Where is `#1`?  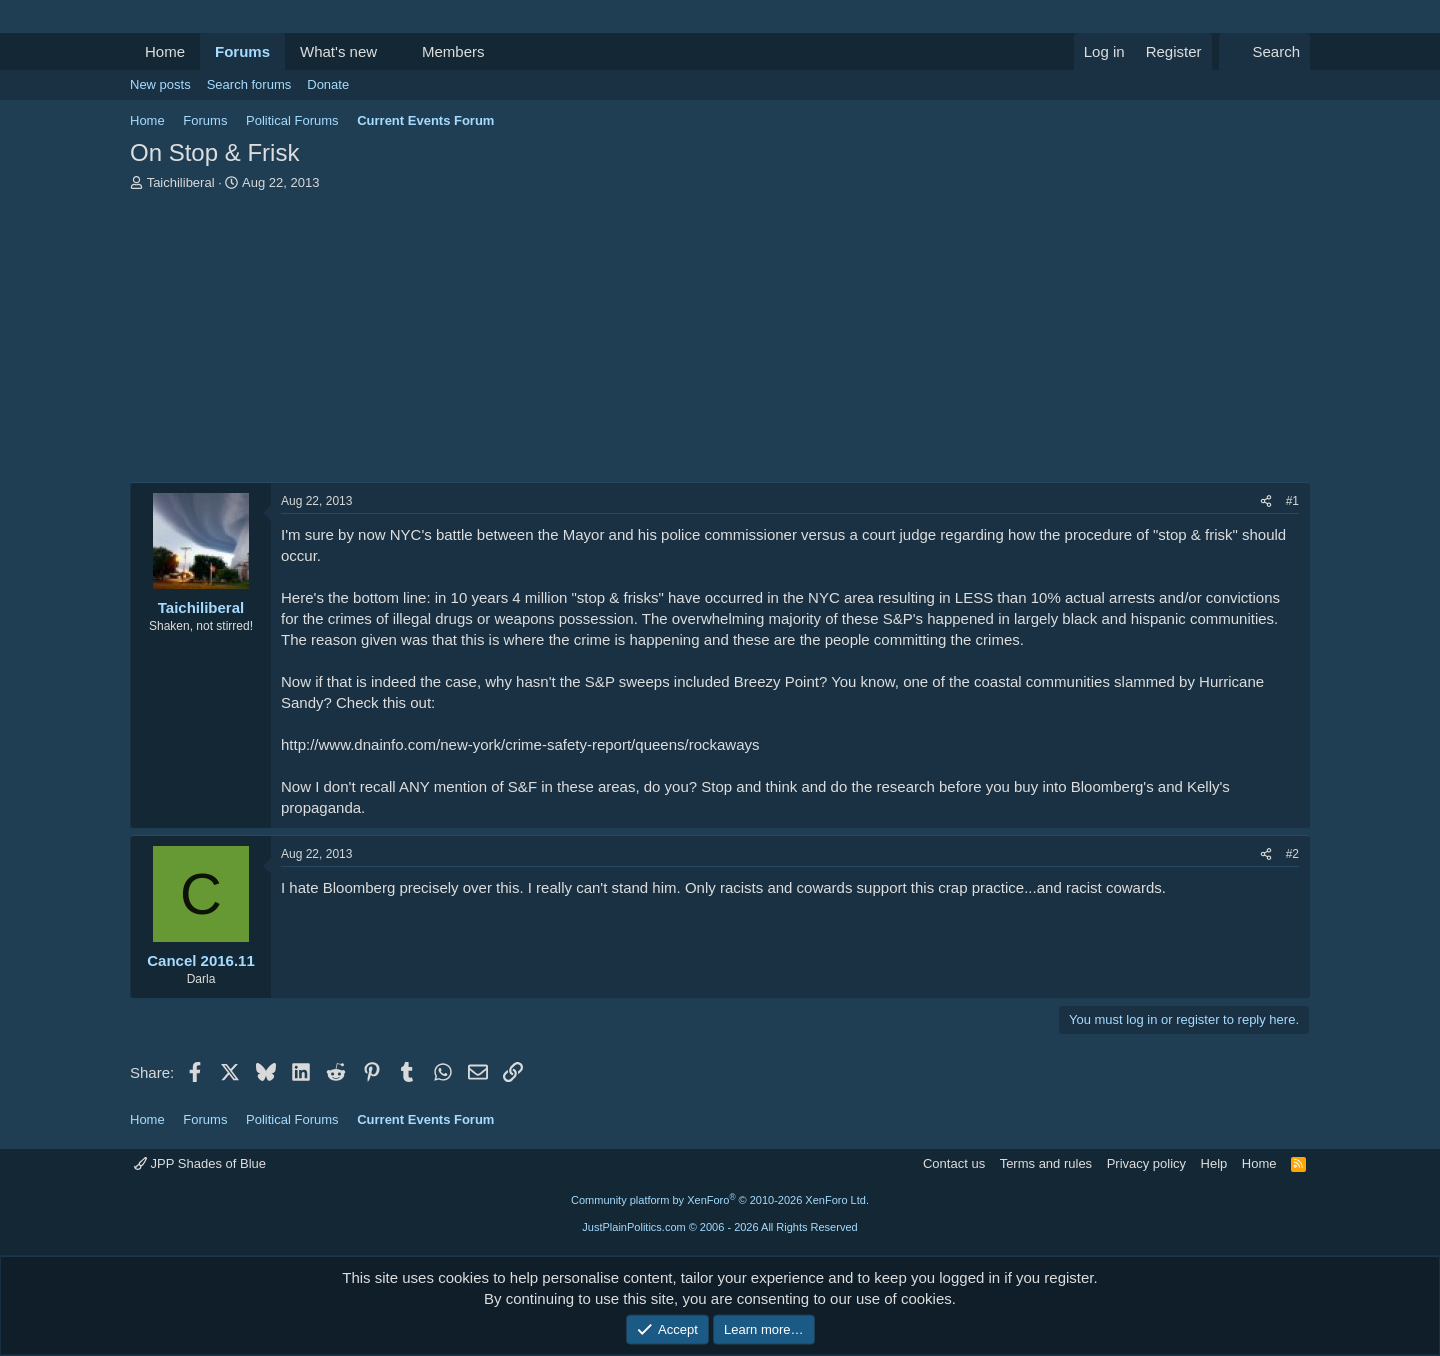
#1 is located at coordinates (1292, 501).